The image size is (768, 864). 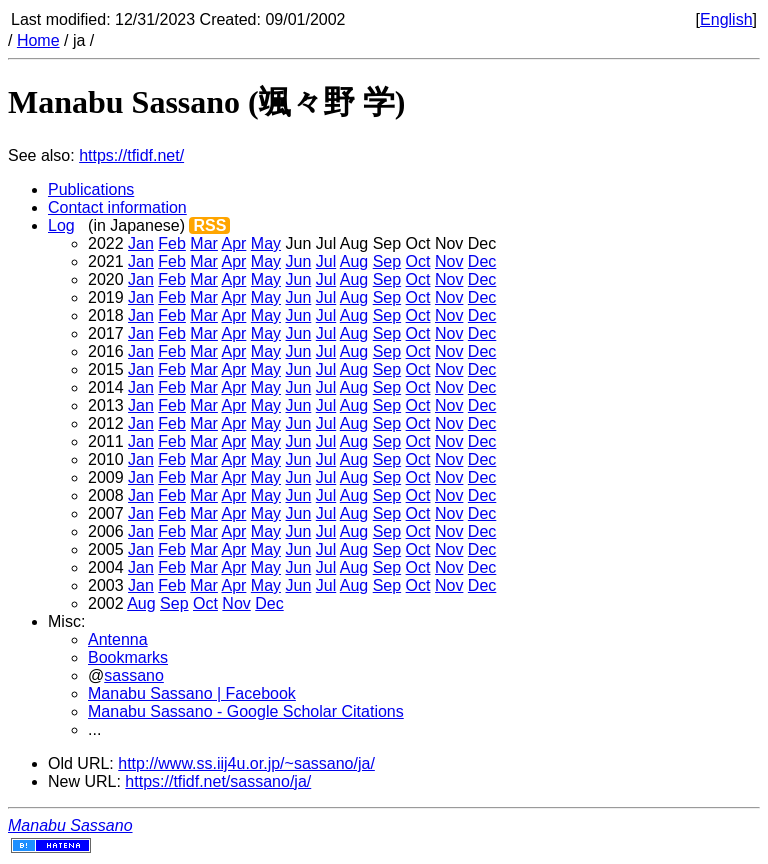 What do you see at coordinates (246, 763) in the screenshot?
I see `http://www.ss.iij4u.or.jp/~sassano/ja/` at bounding box center [246, 763].